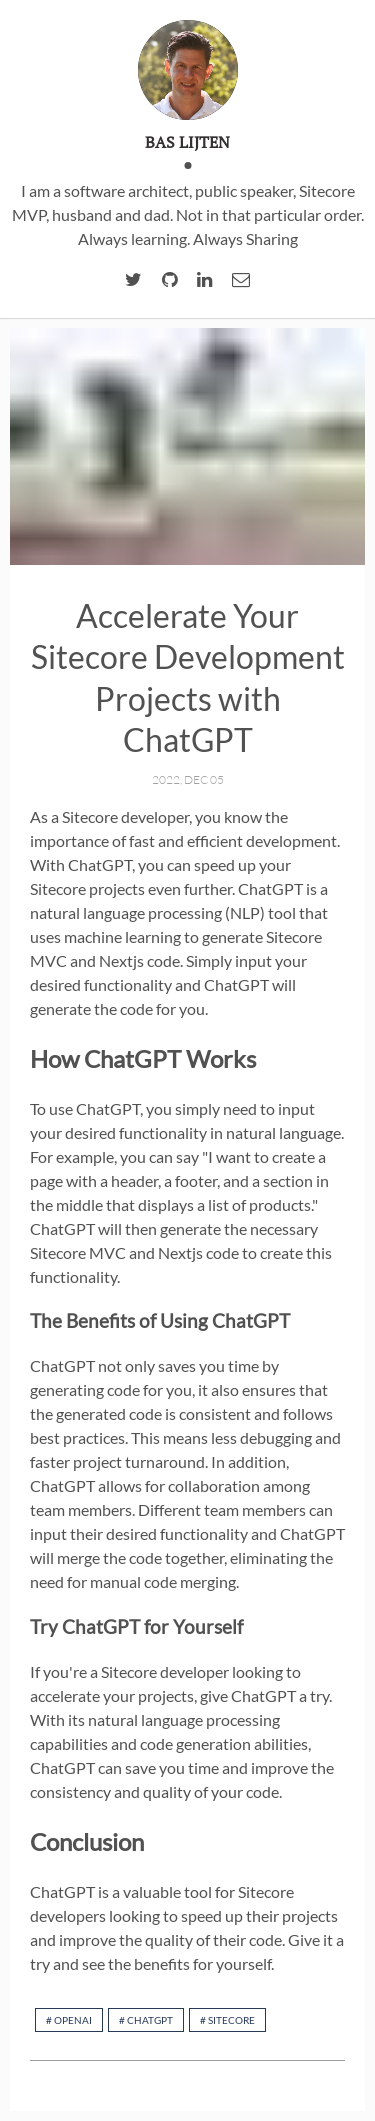 The image size is (375, 2121). I want to click on [linkedIn account of Bas Lijten], so click(204, 279).